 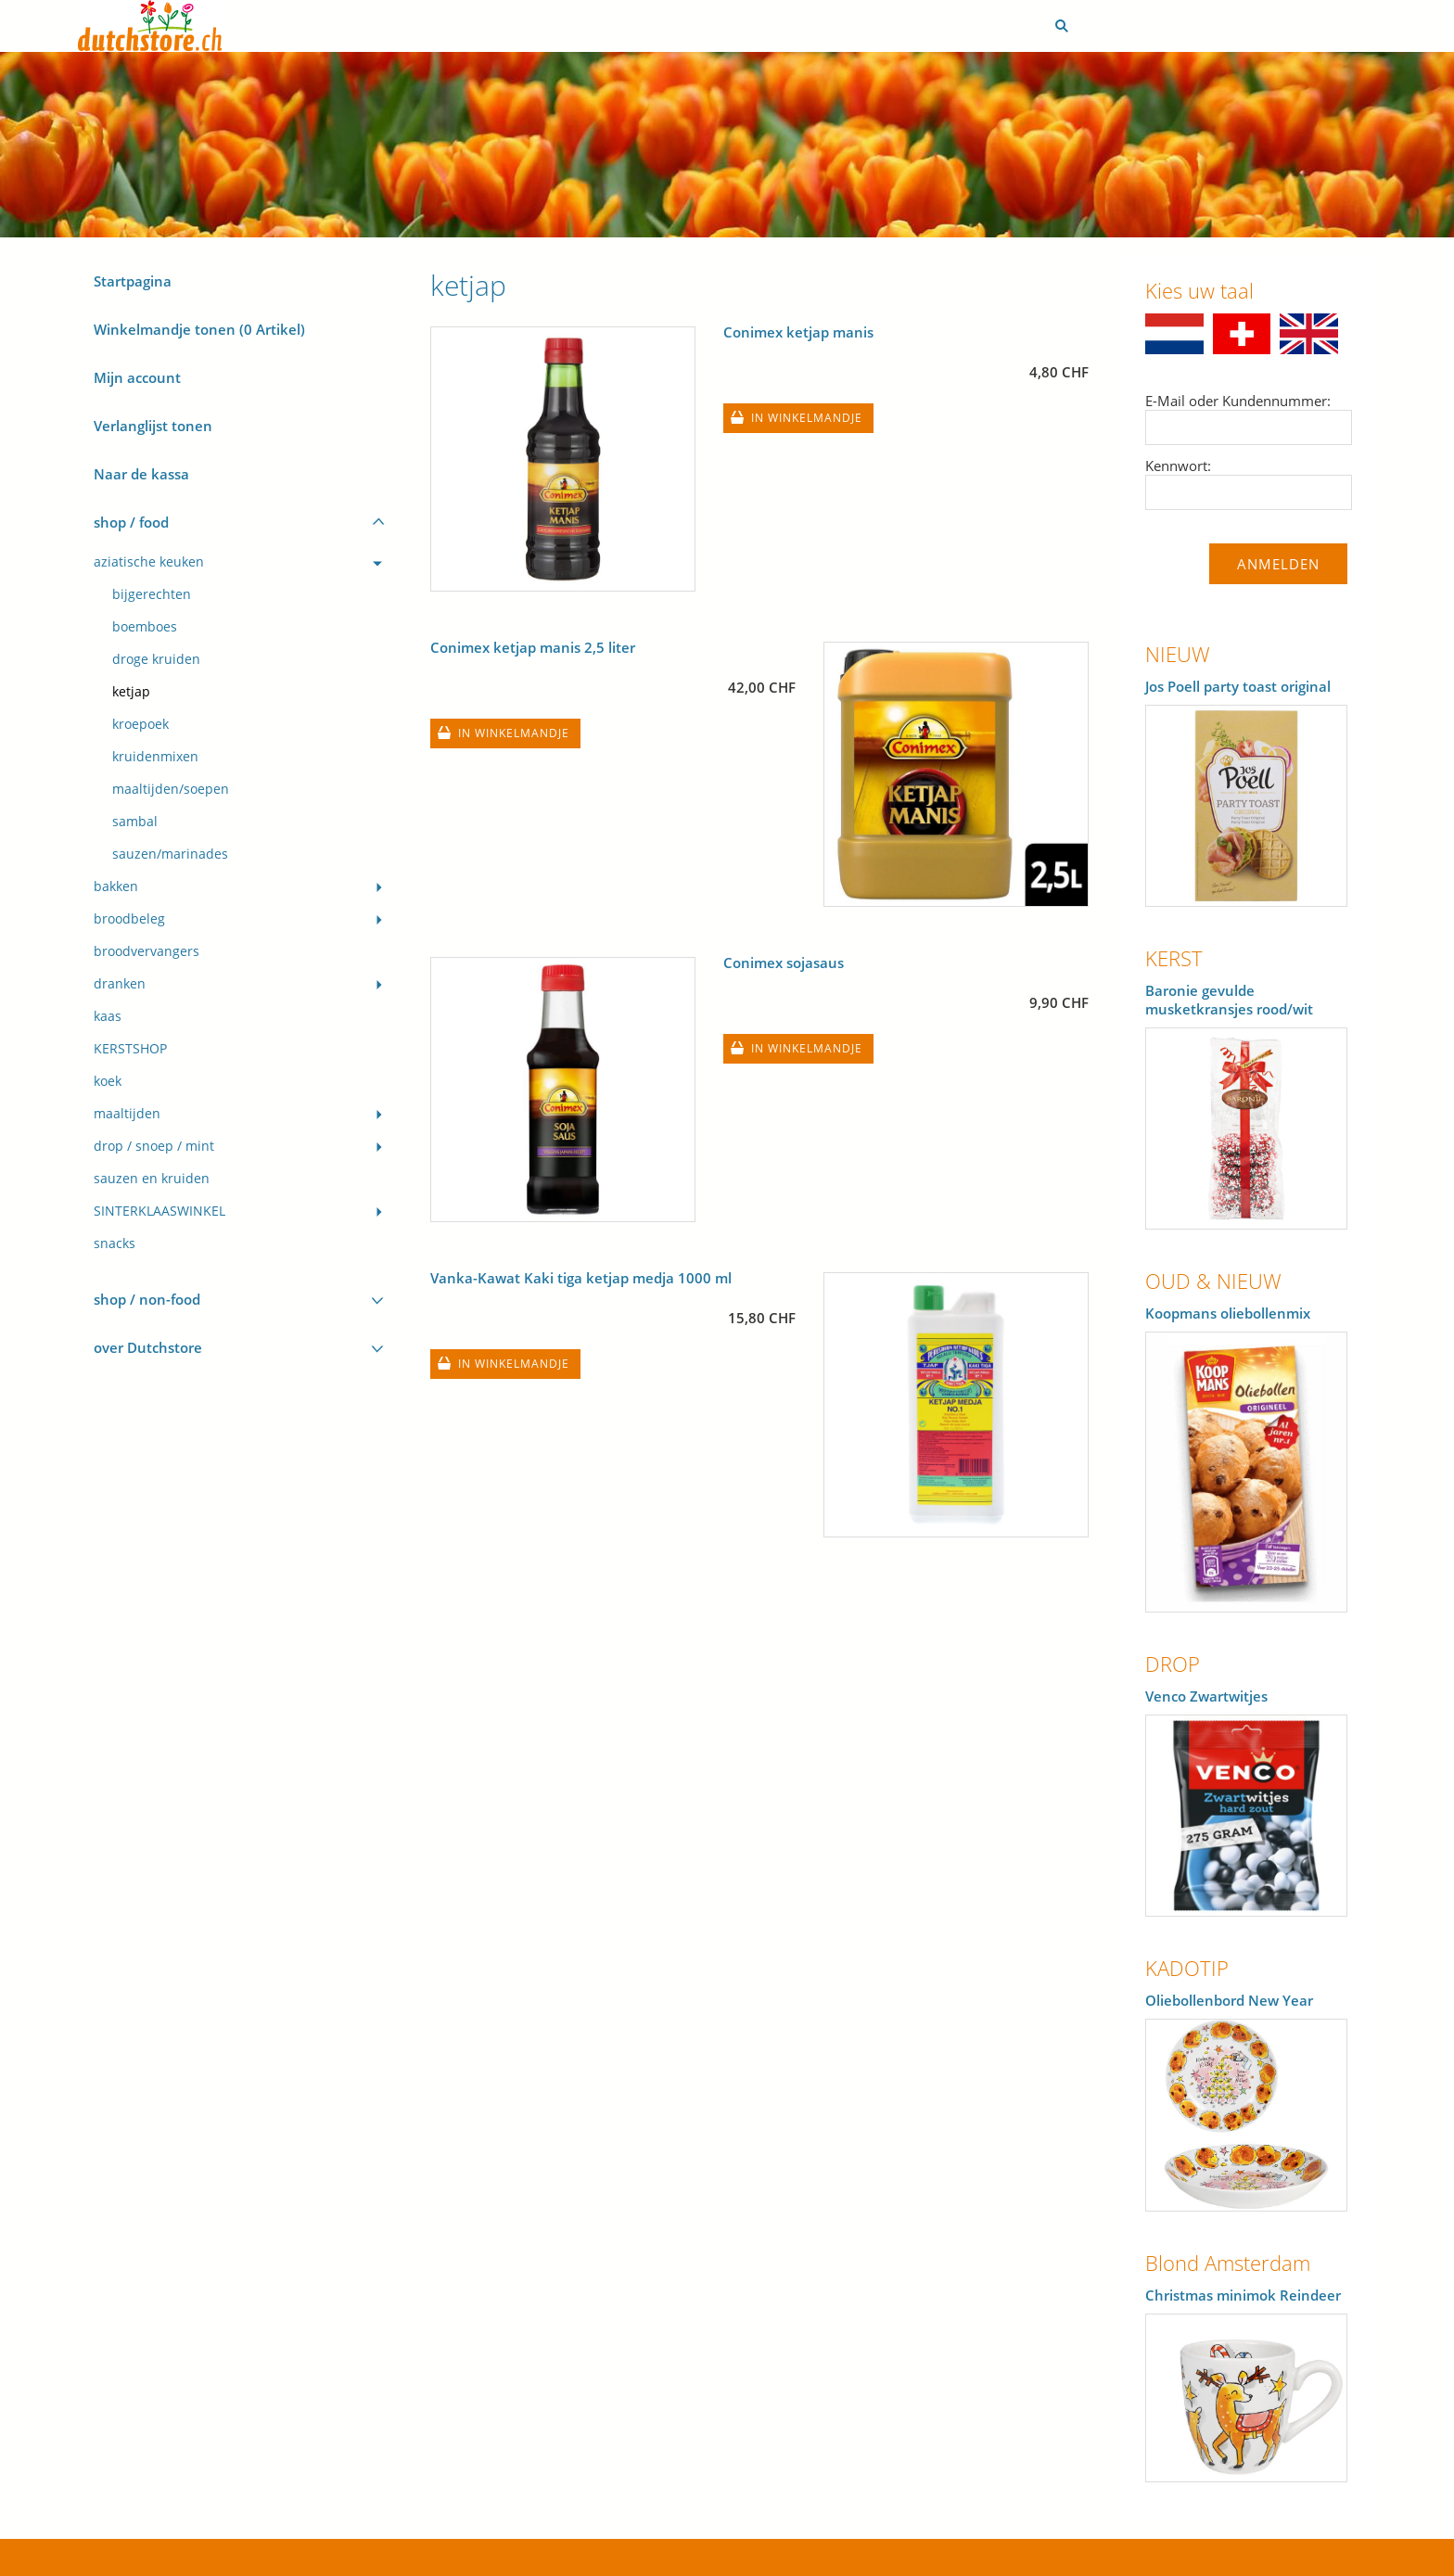 I want to click on boemboes, so click(x=144, y=626).